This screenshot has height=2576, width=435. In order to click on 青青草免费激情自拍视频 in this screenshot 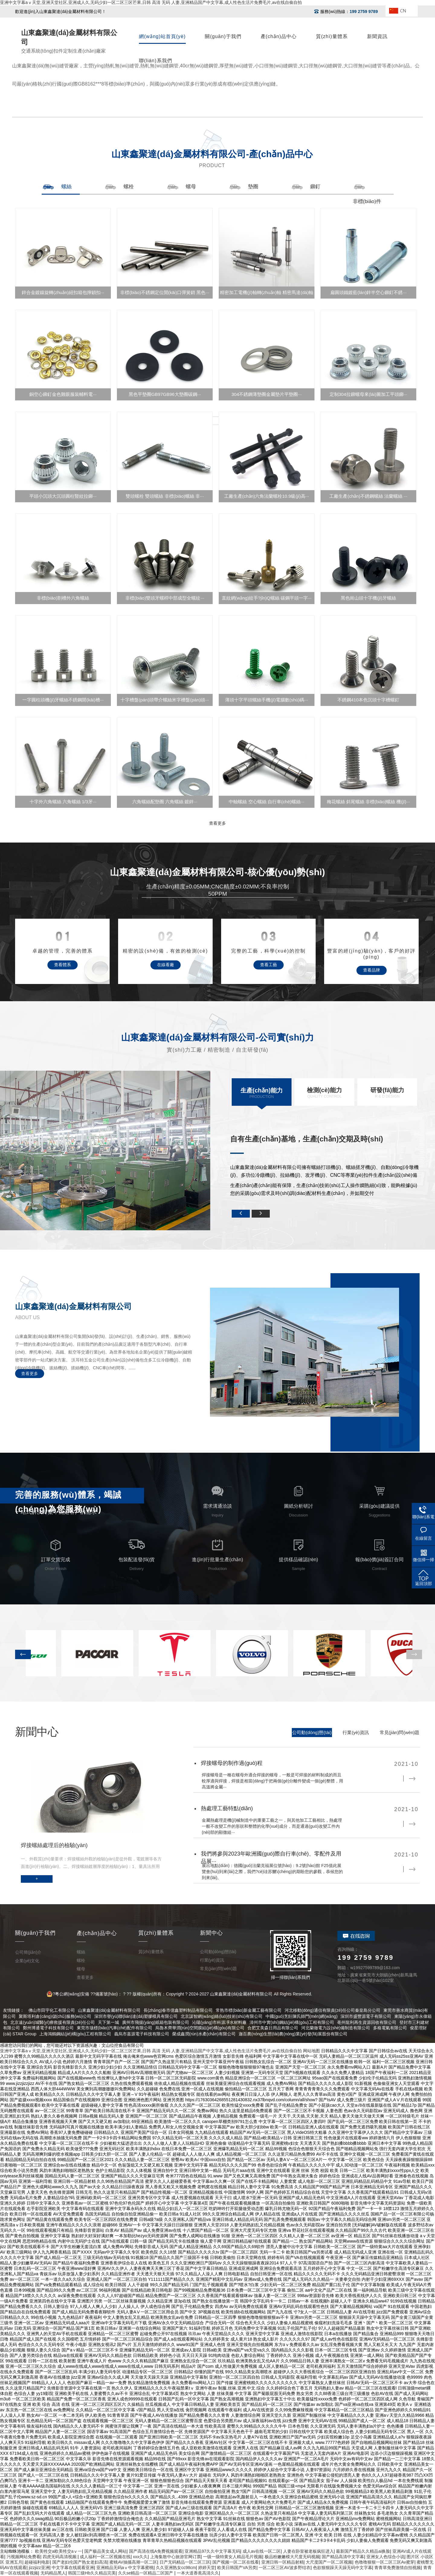, I will do `click(397, 2567)`.